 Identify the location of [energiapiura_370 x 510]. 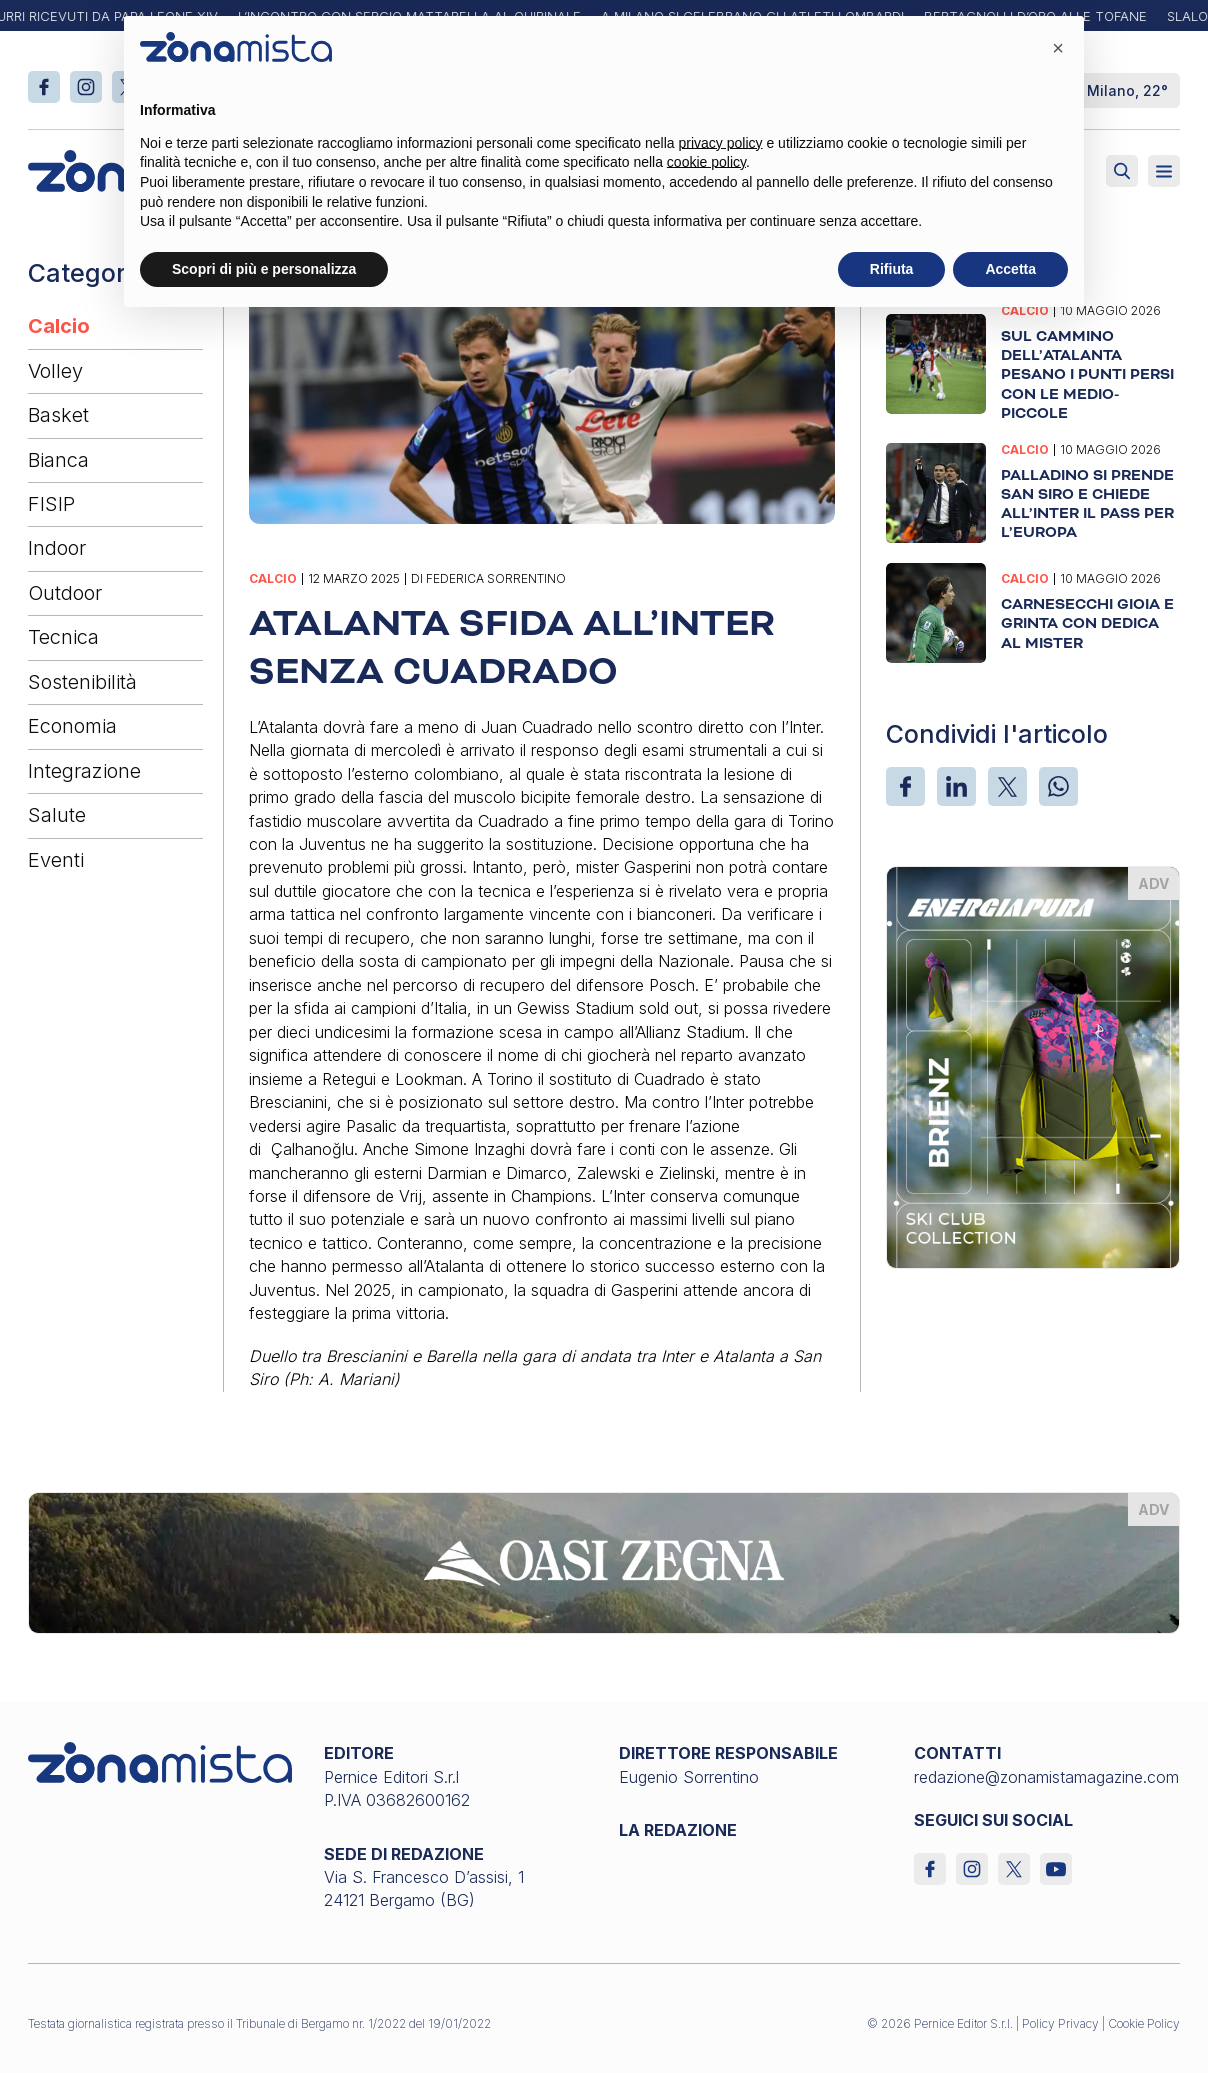
(1032, 1066).